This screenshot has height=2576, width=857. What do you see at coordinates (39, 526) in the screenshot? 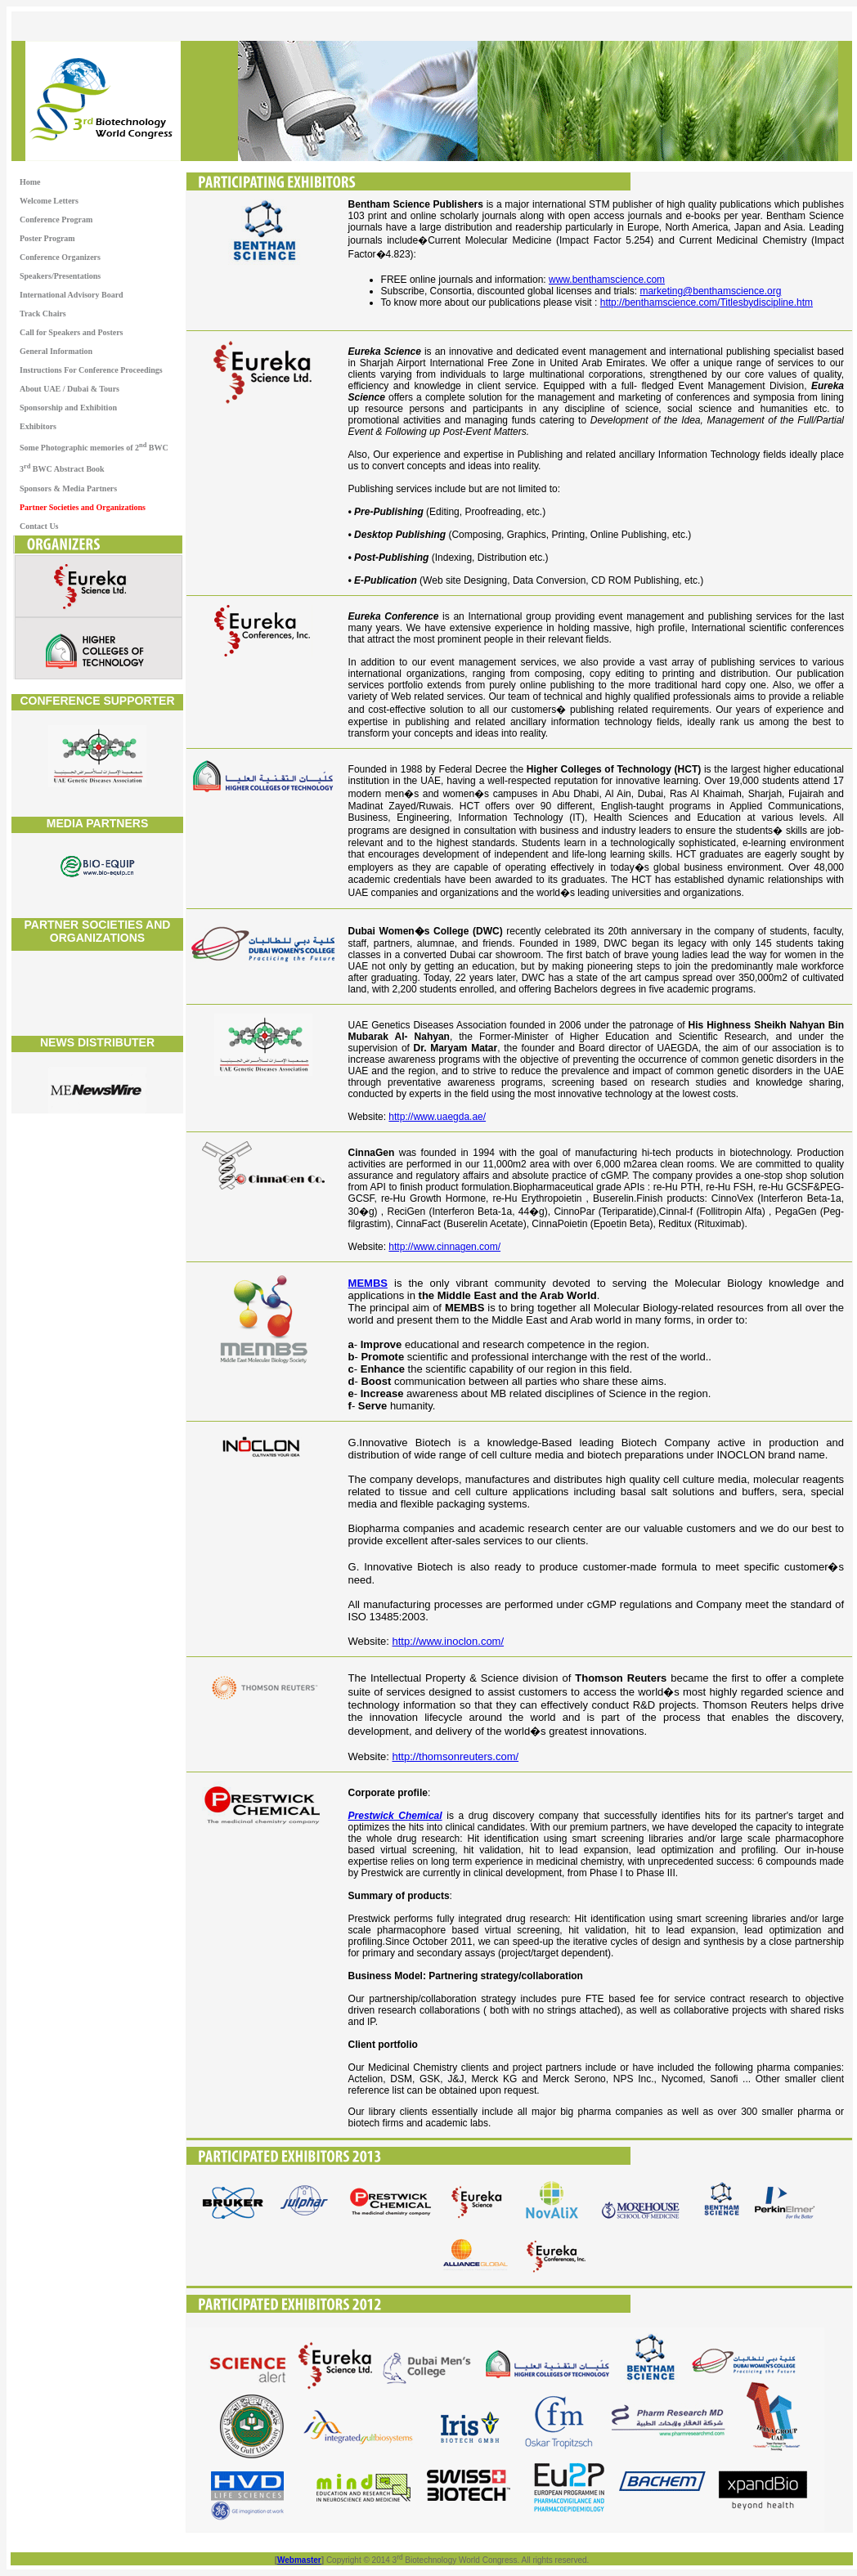
I see `Contact Us` at bounding box center [39, 526].